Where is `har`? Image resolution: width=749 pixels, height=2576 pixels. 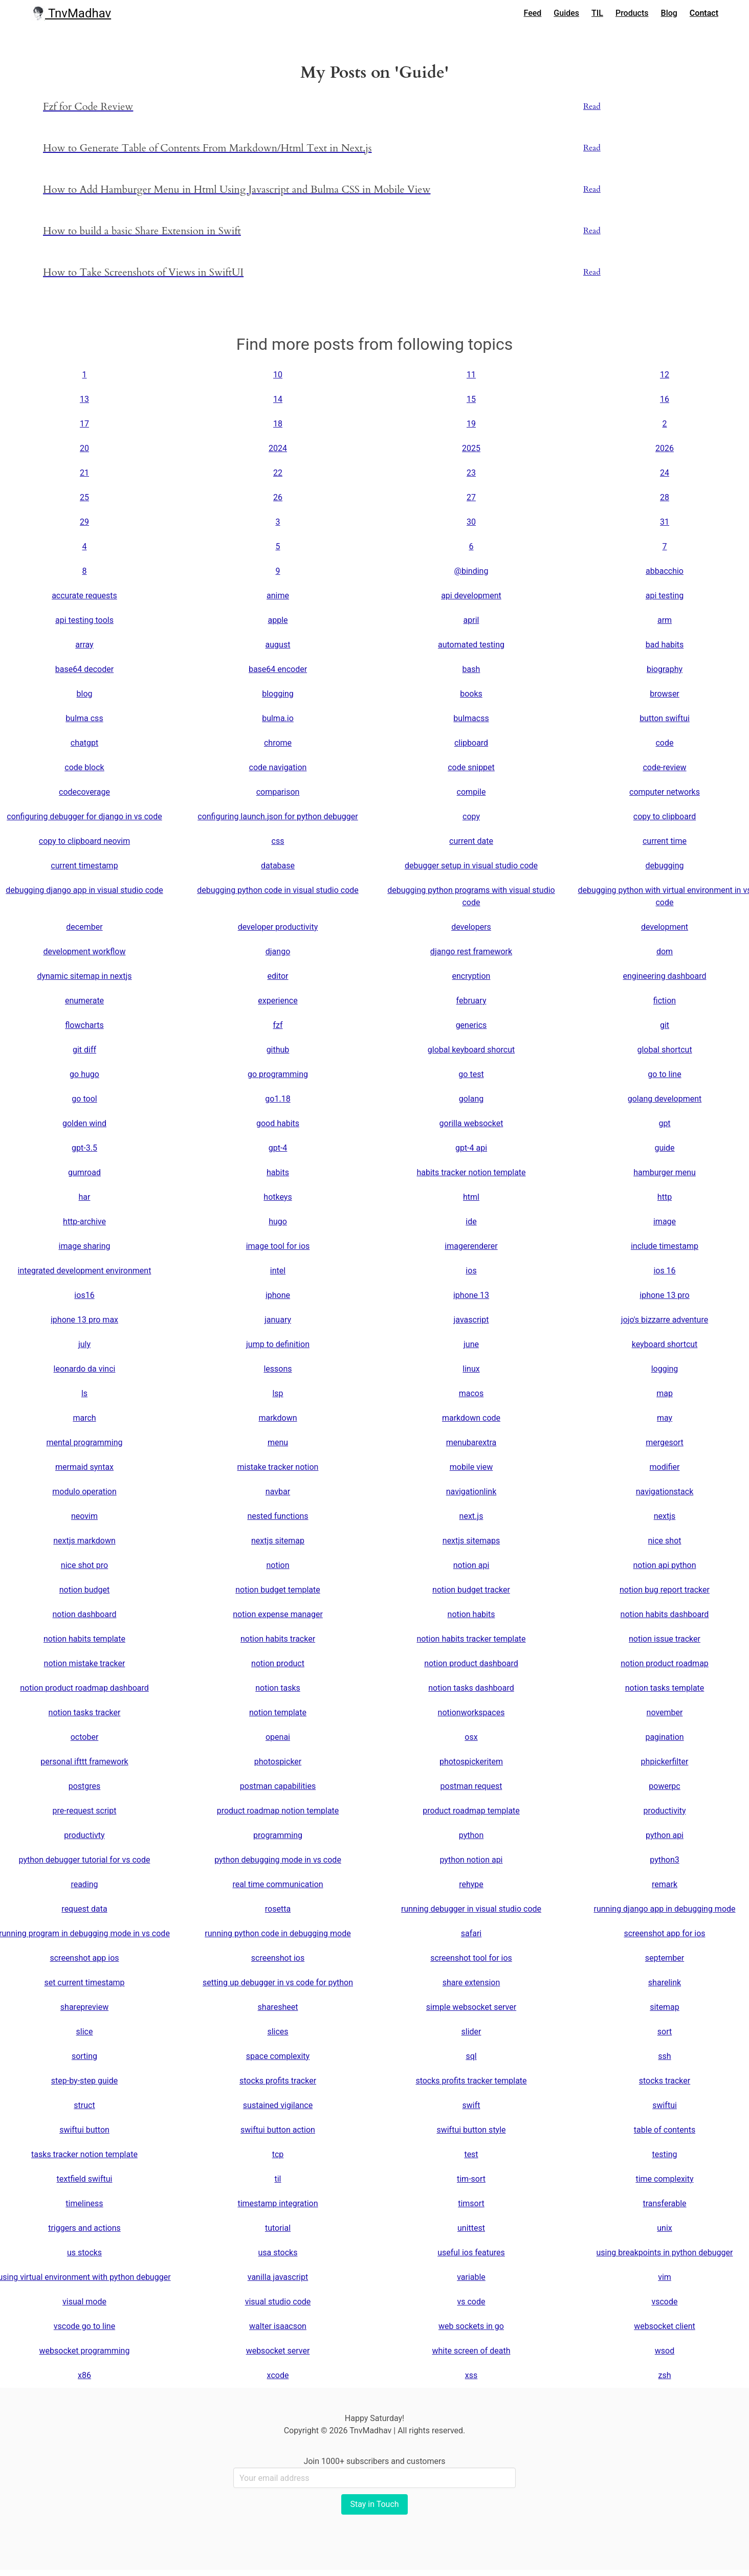
har is located at coordinates (85, 1197).